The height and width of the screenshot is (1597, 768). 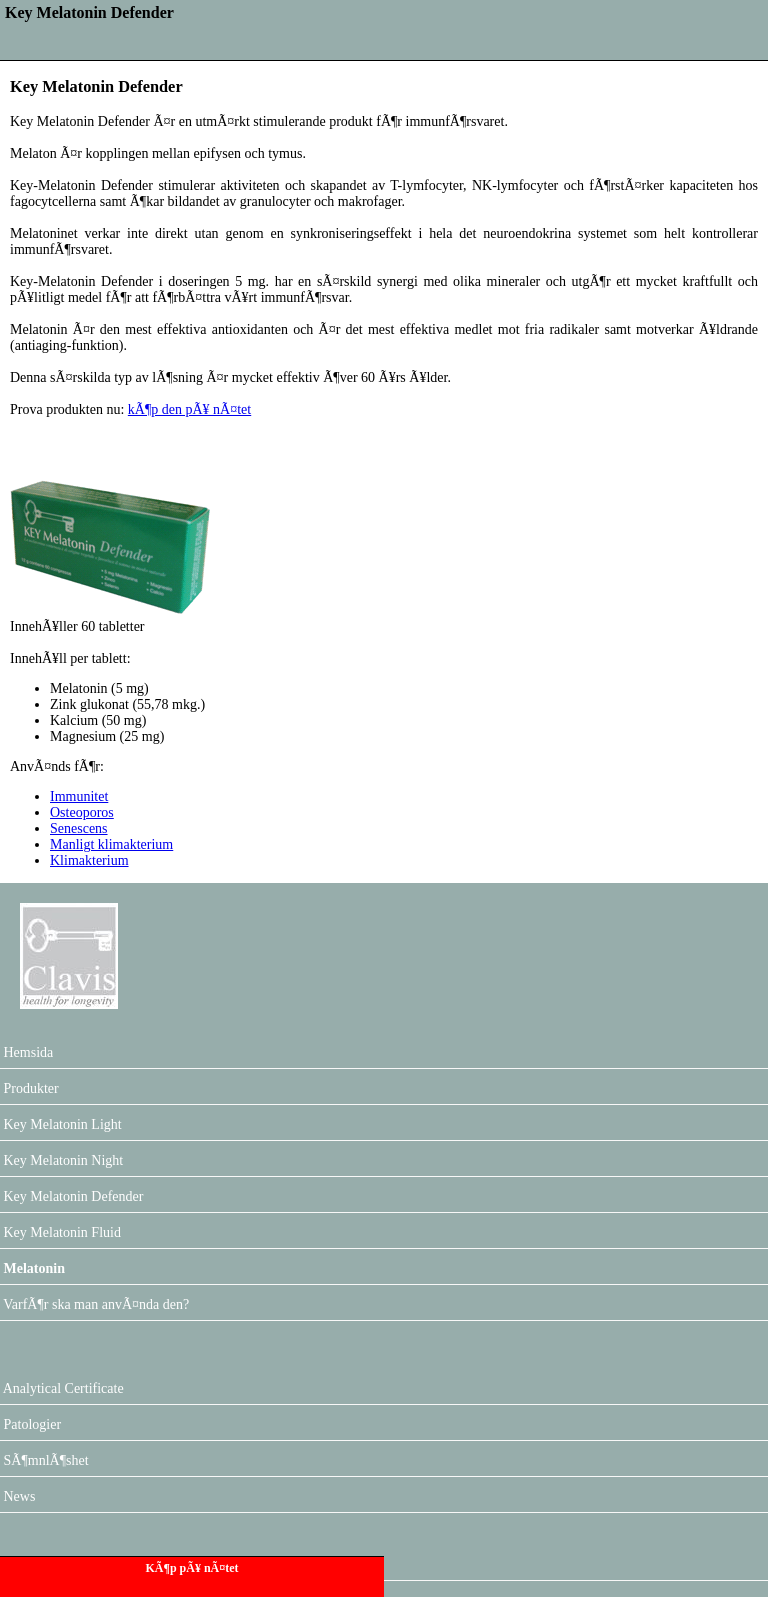 What do you see at coordinates (89, 860) in the screenshot?
I see `Klimakterium` at bounding box center [89, 860].